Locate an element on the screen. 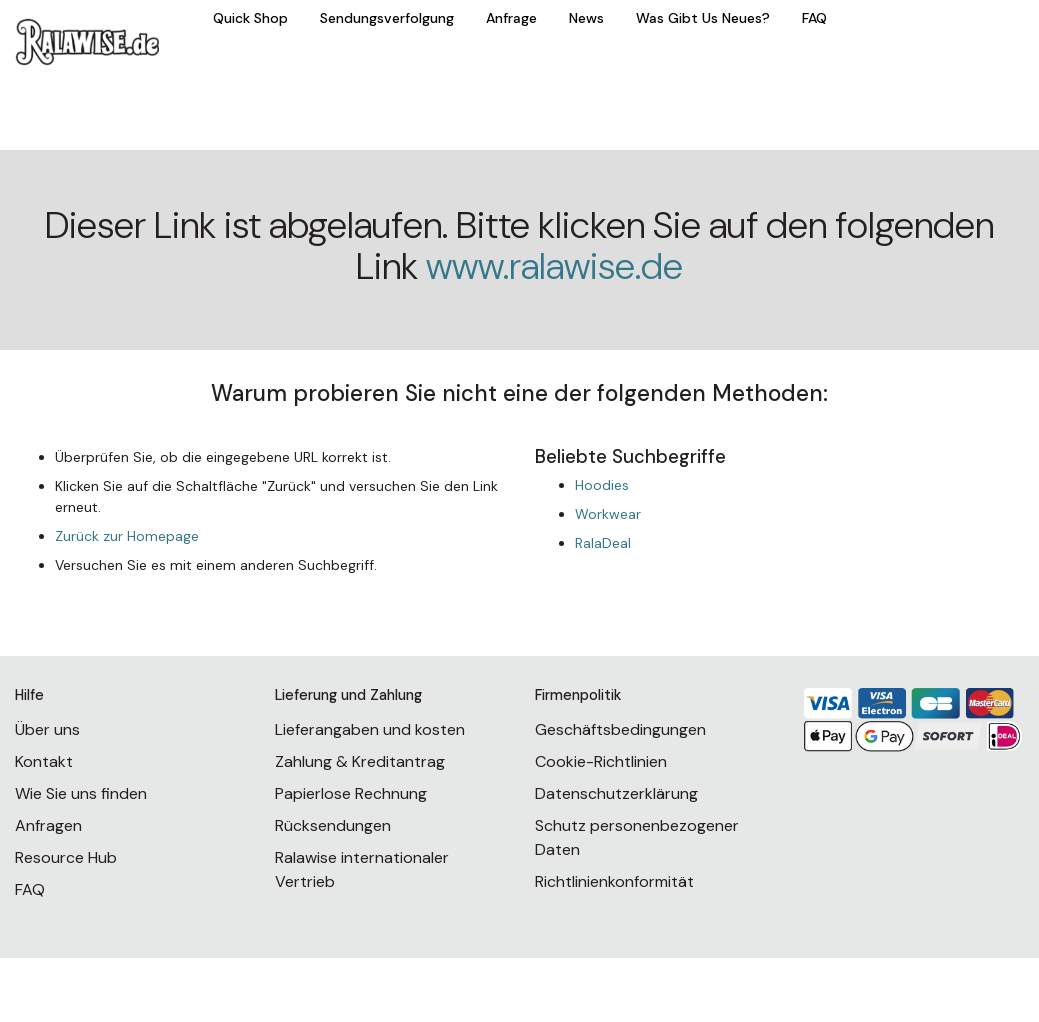 This screenshot has height=1022, width=1039. Sendungsverfolgung is located at coordinates (387, 18).